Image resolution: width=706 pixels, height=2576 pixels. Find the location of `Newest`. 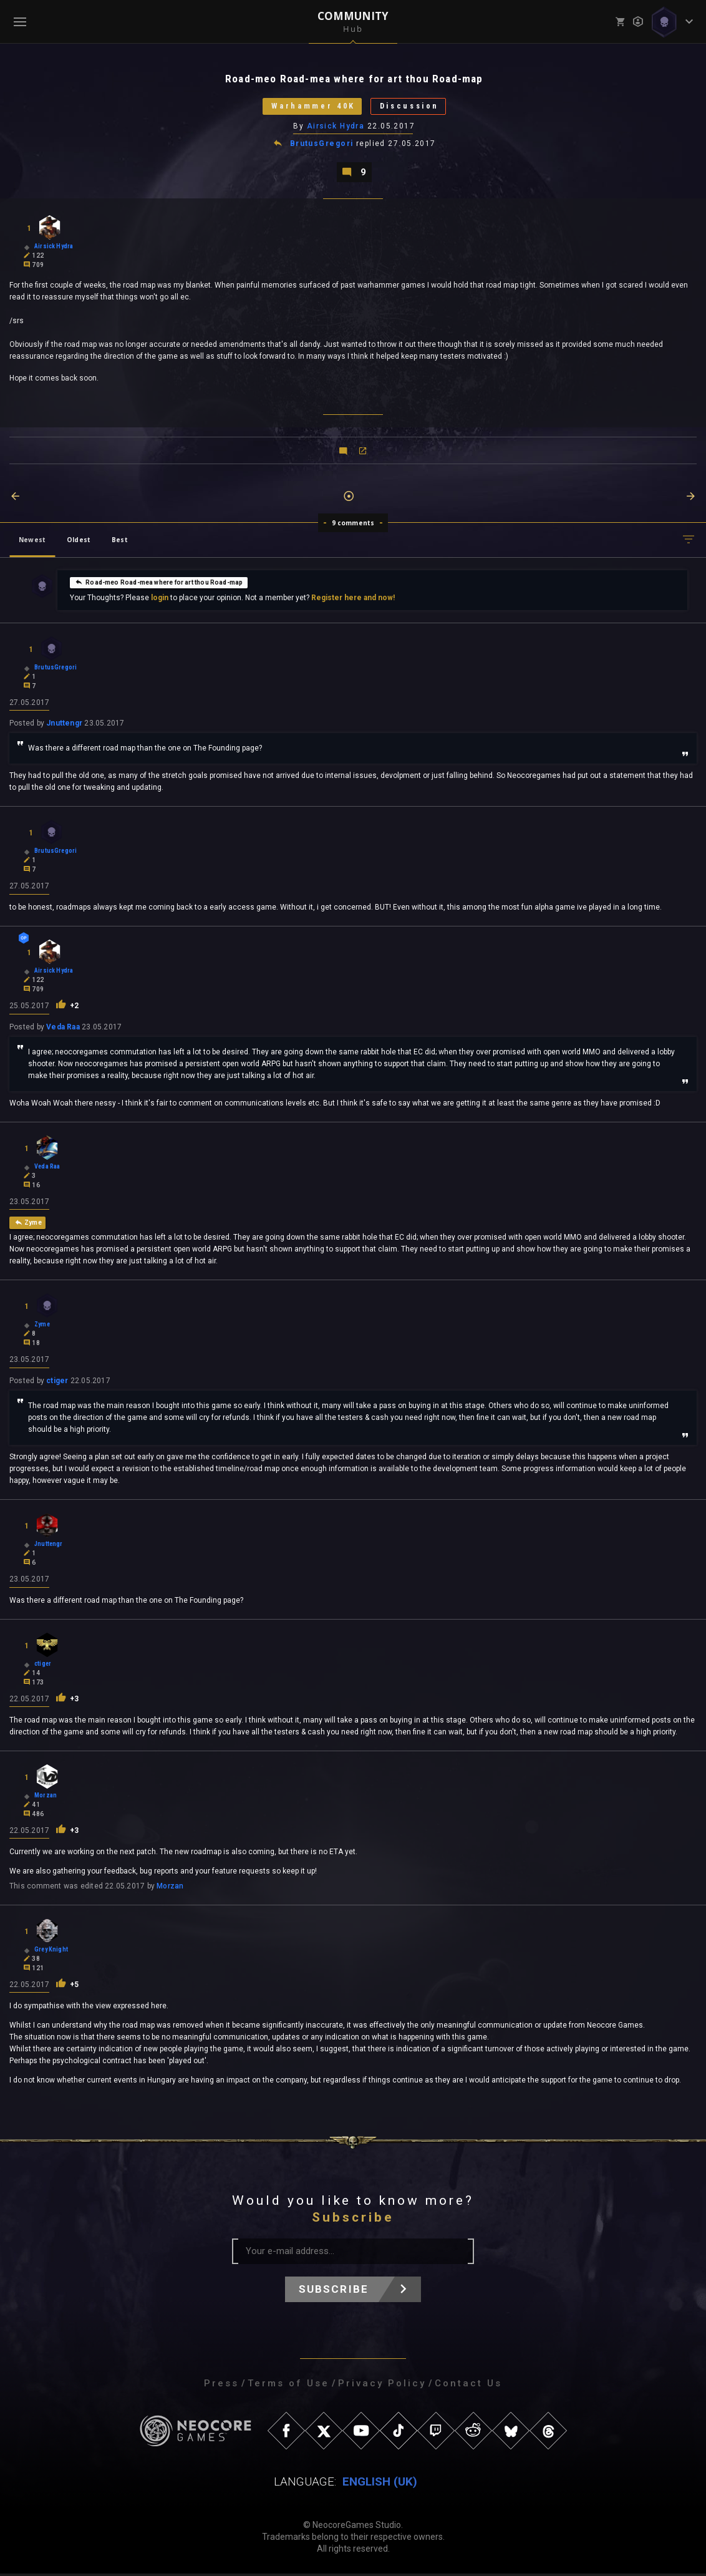

Newest is located at coordinates (32, 541).